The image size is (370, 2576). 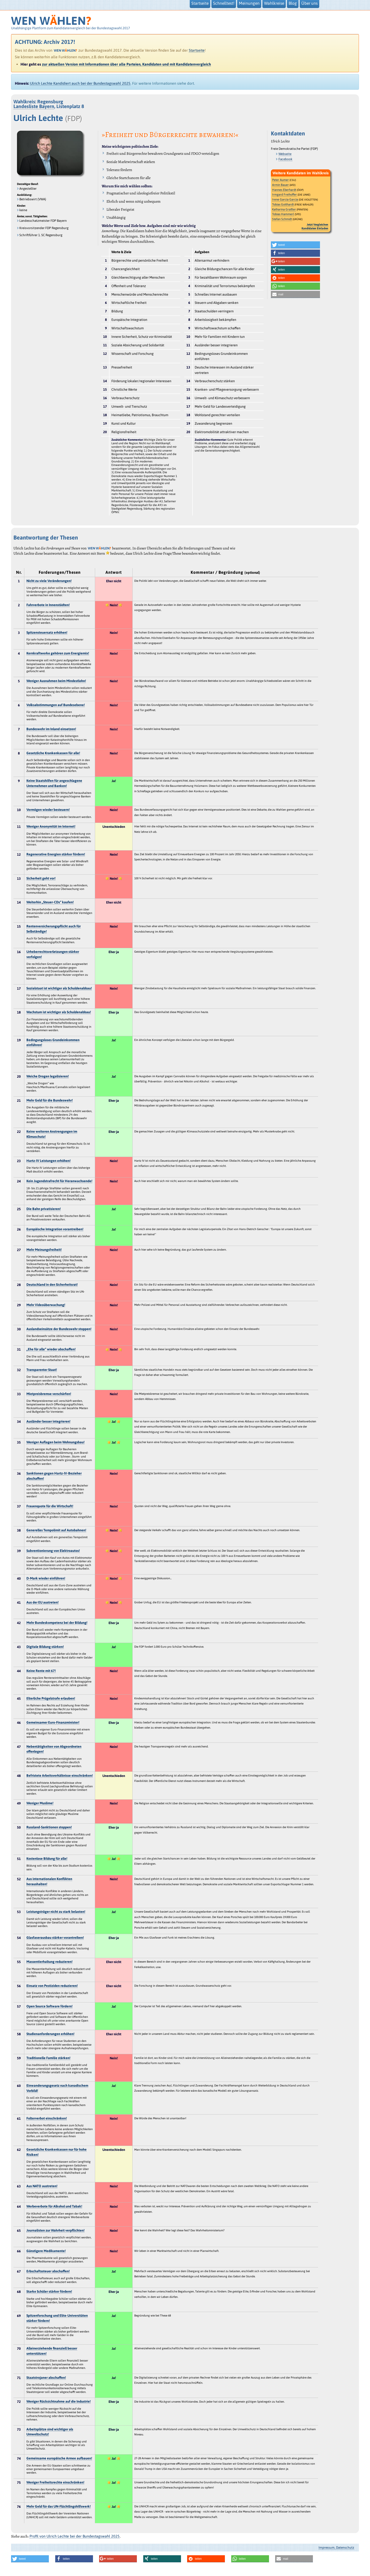 I want to click on Massentierhaltung reduzieren!, so click(x=49, y=1962).